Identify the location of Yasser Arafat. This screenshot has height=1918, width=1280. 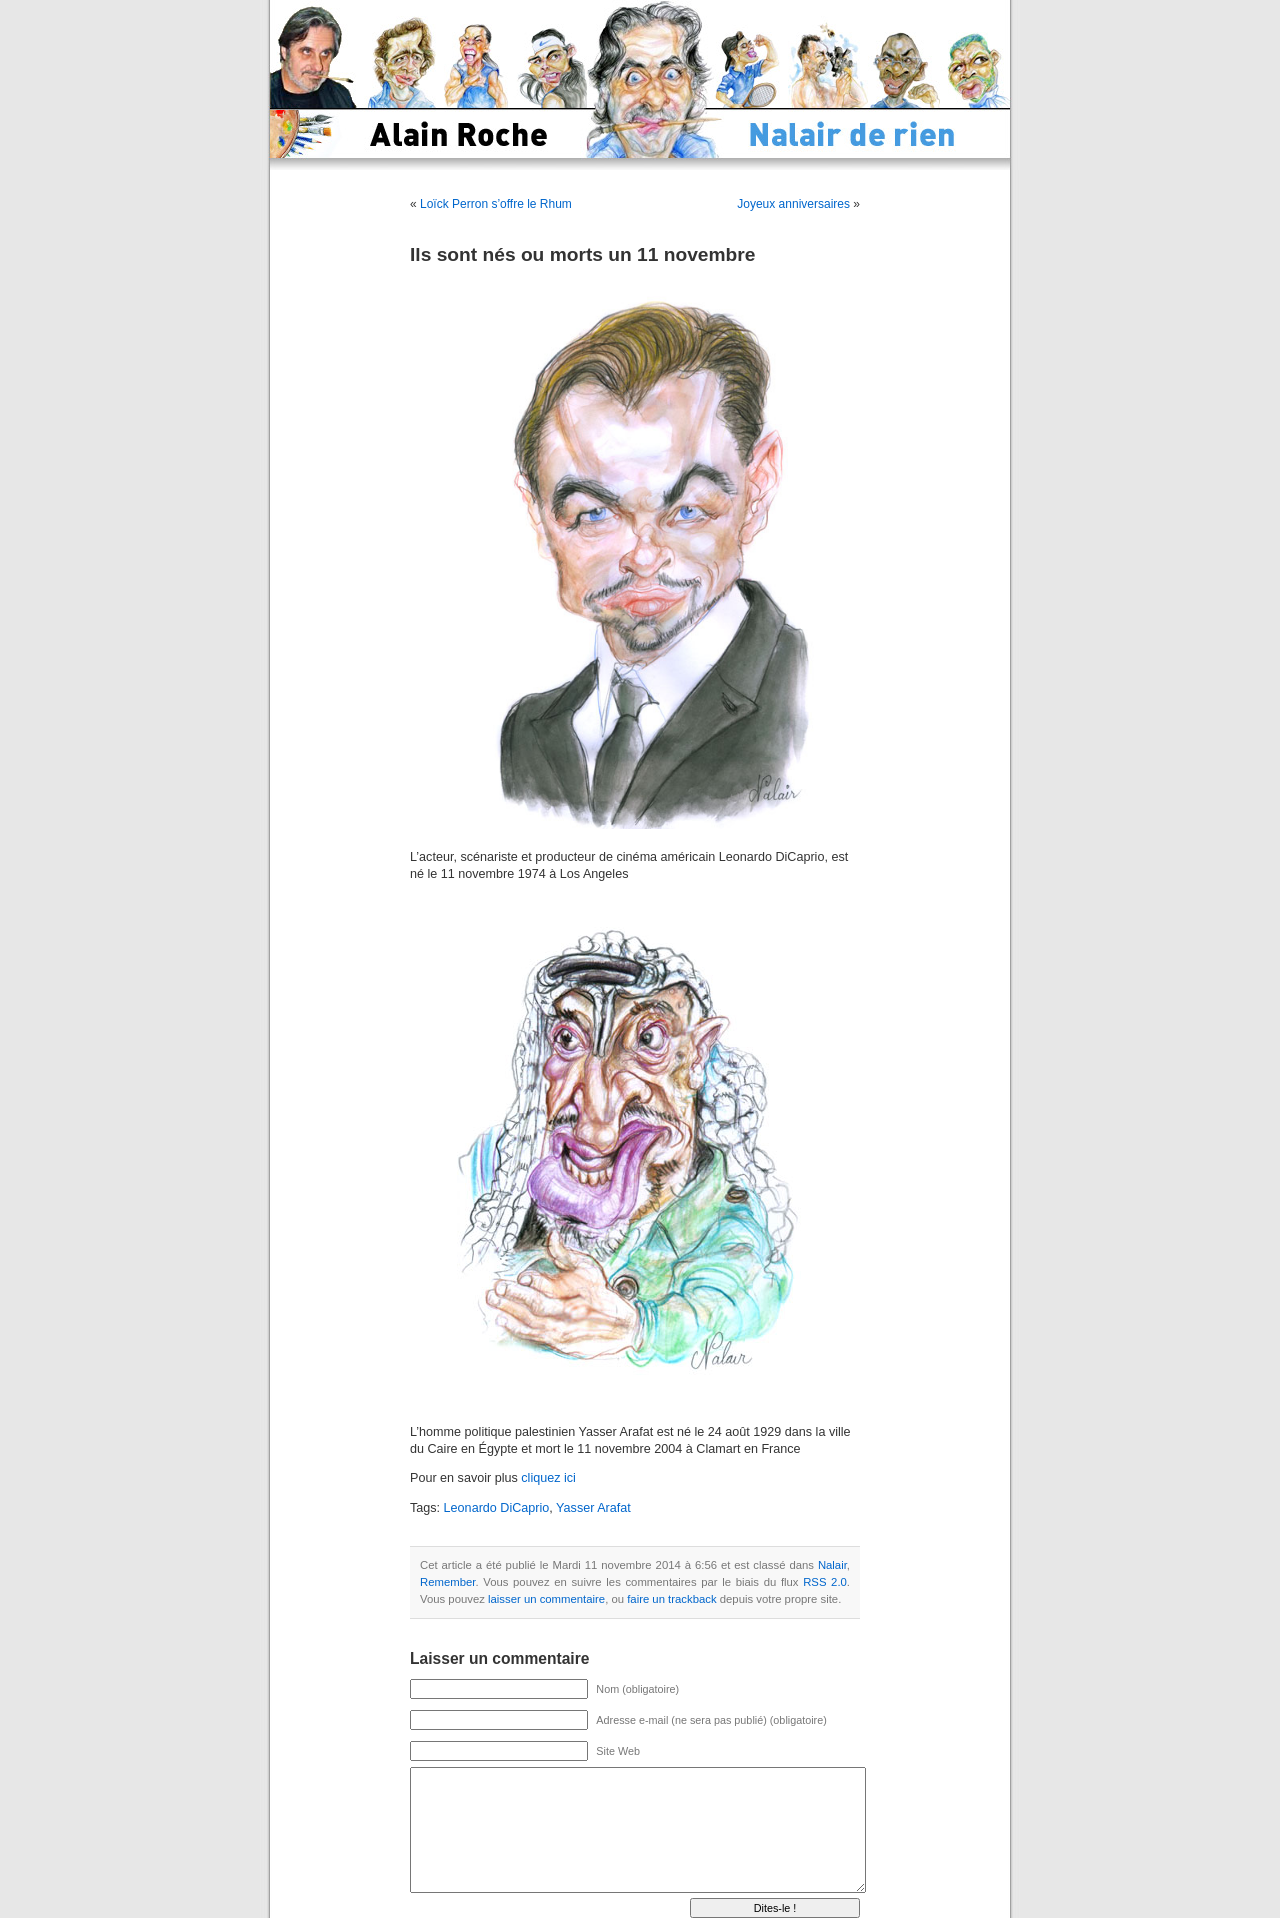
(593, 1508).